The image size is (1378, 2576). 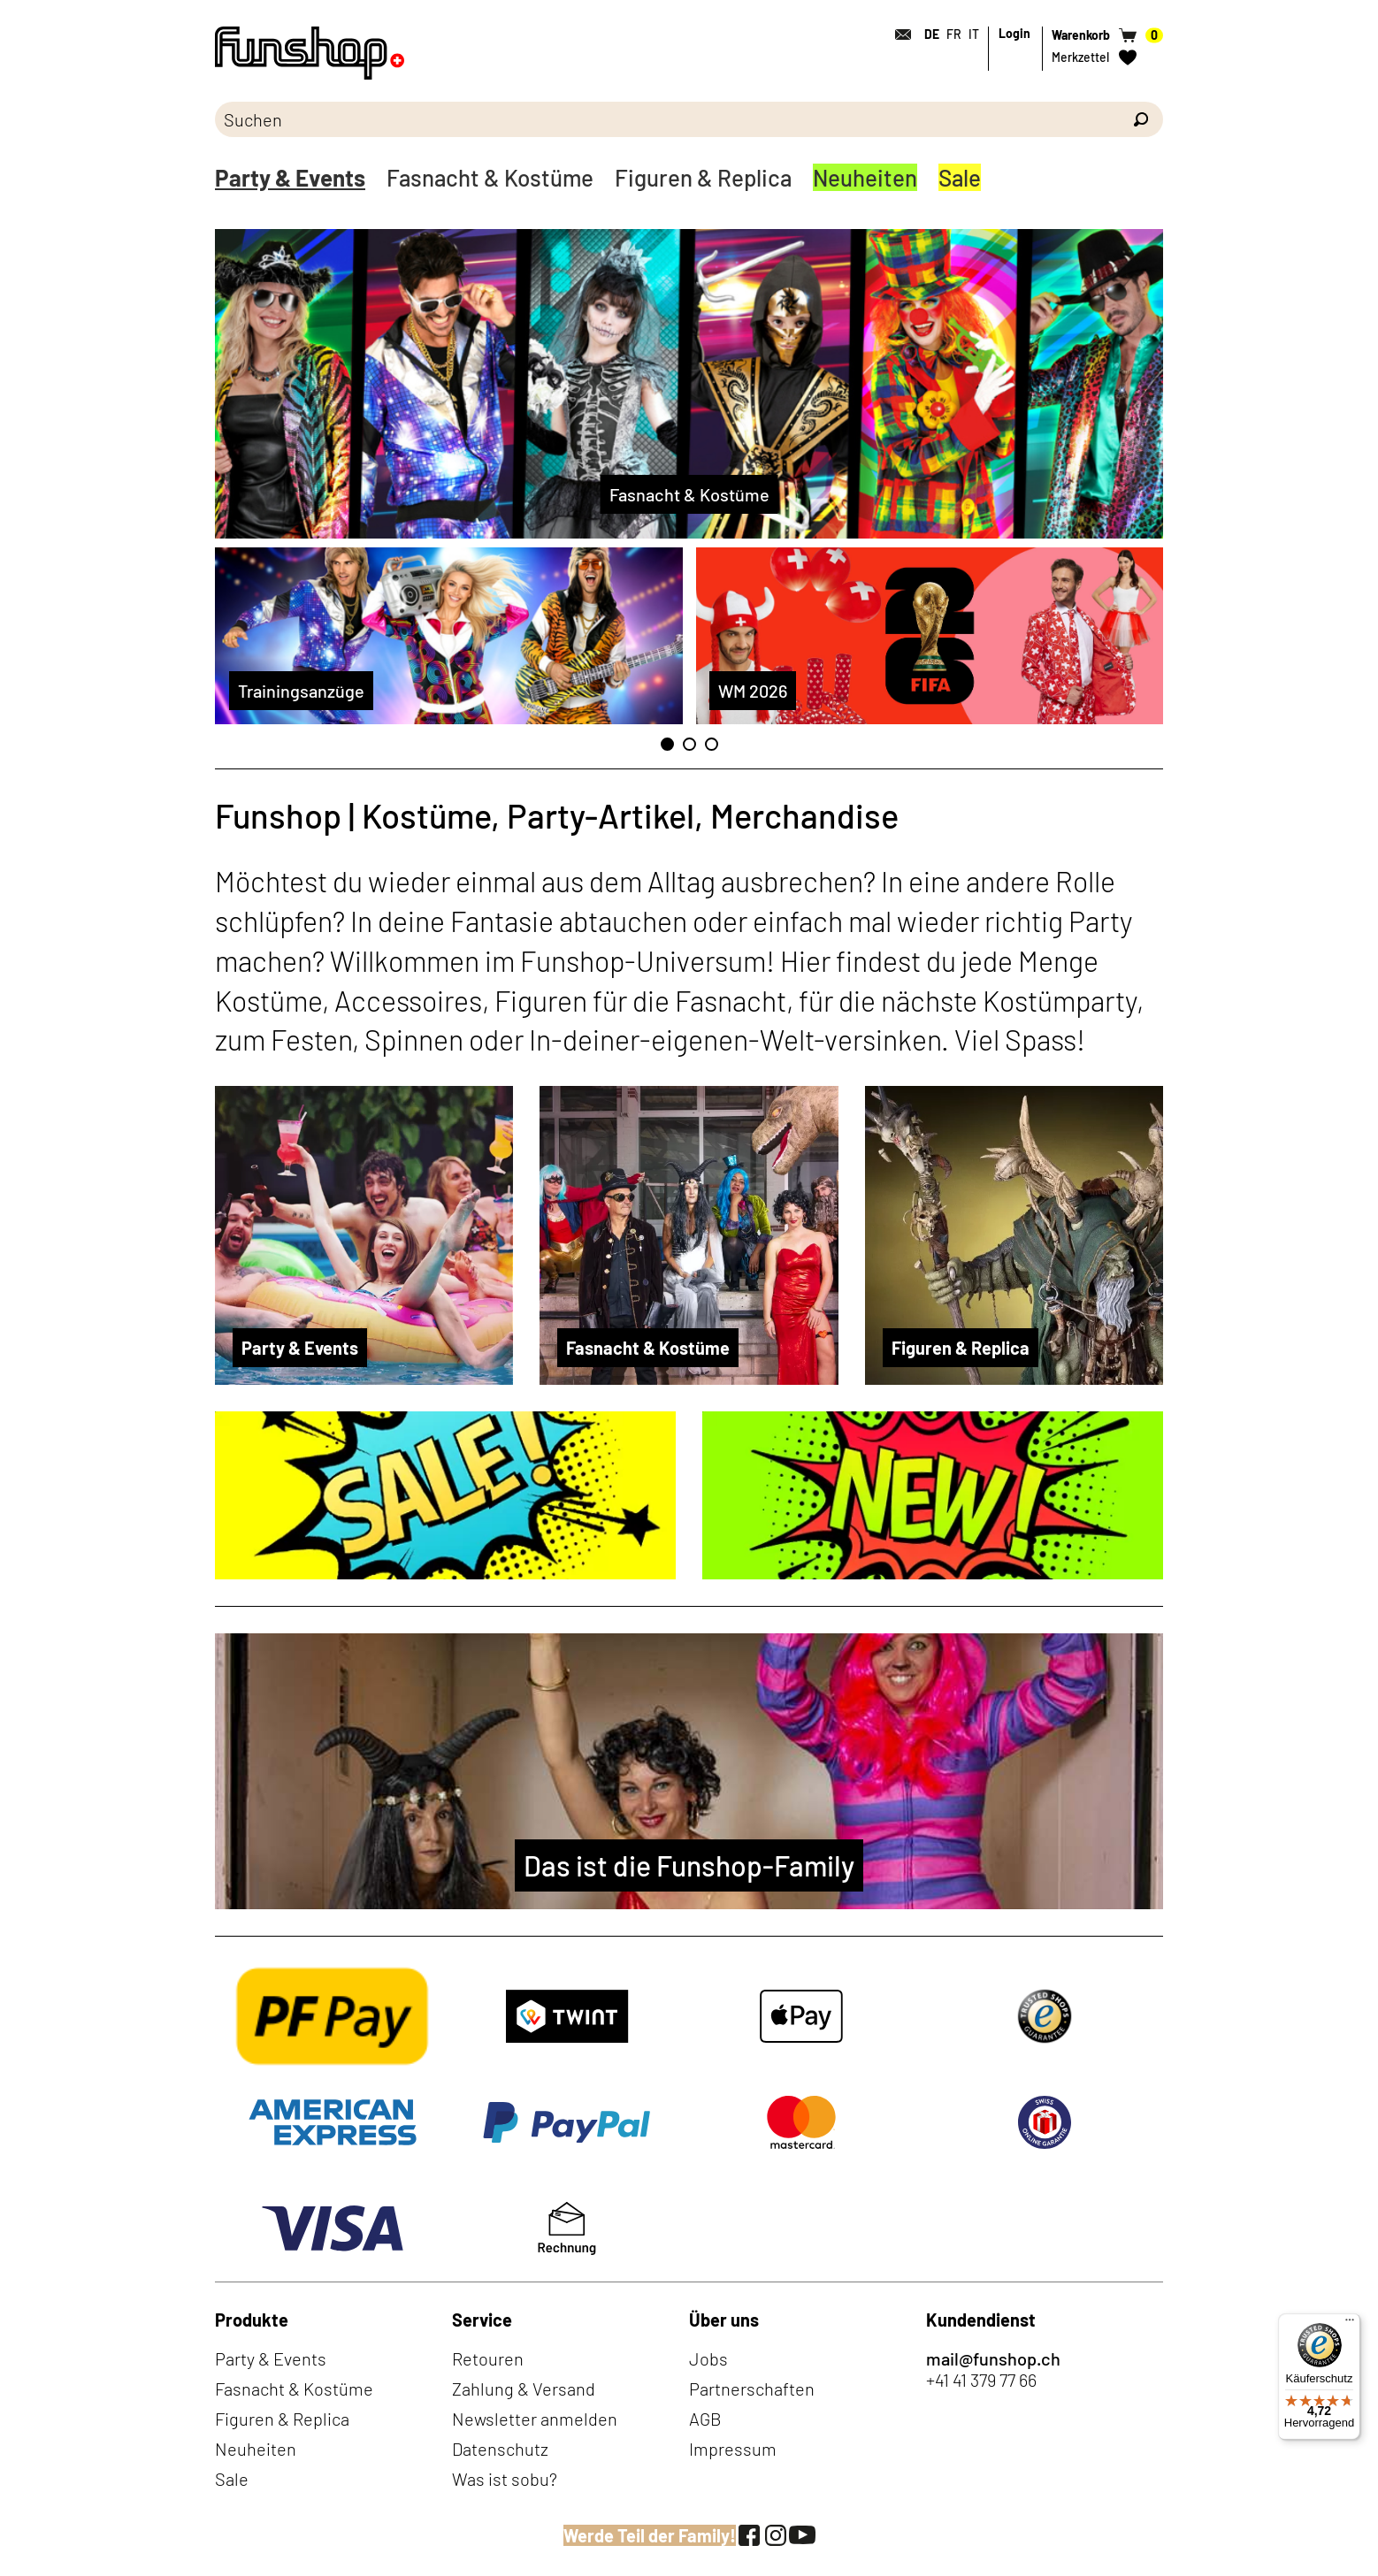 What do you see at coordinates (689, 744) in the screenshot?
I see `2 [tab]` at bounding box center [689, 744].